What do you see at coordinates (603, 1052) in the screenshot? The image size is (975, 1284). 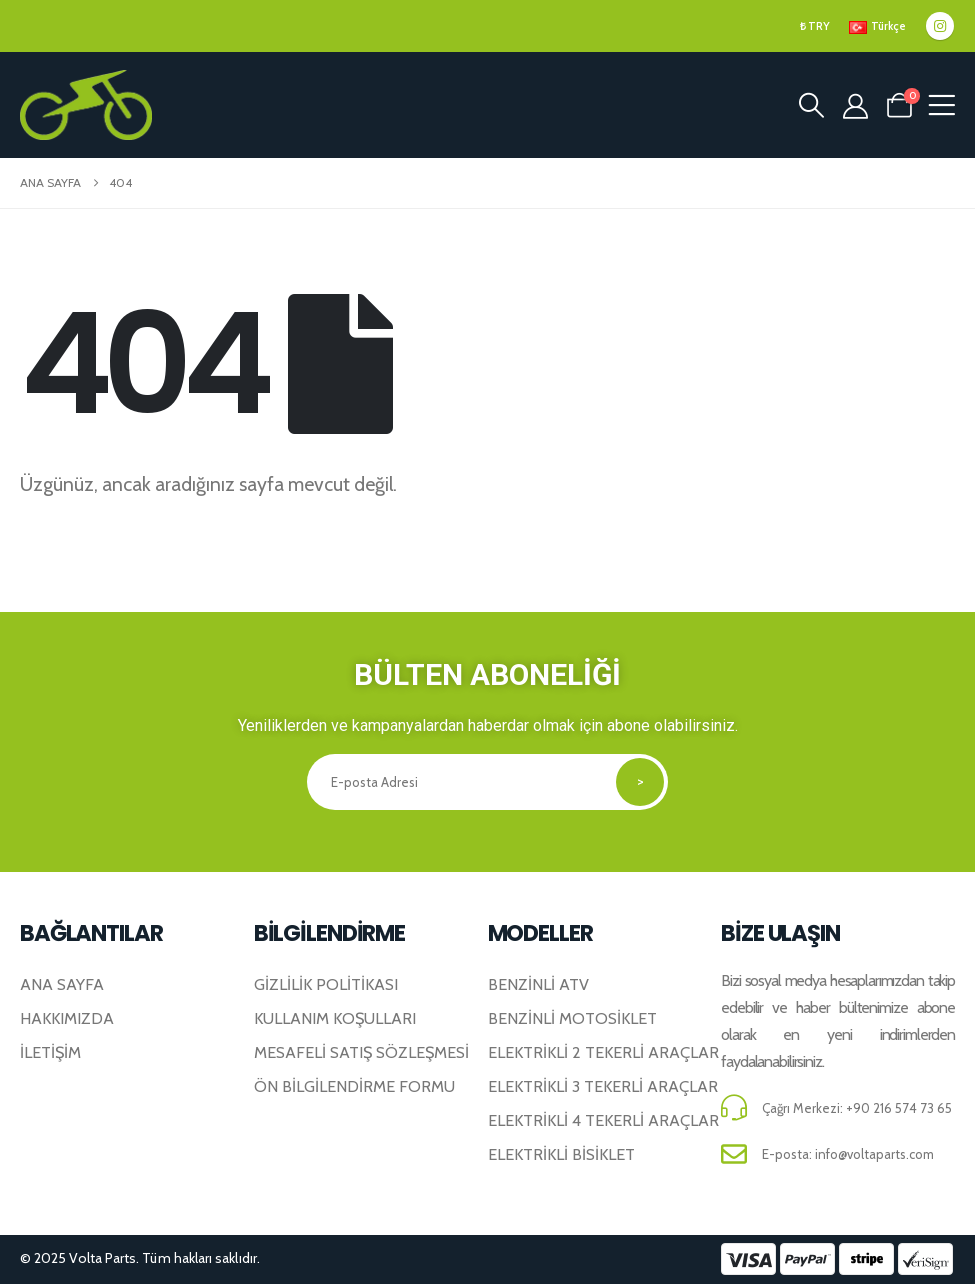 I see `Elektrikli 2 Tekerli Araçlar` at bounding box center [603, 1052].